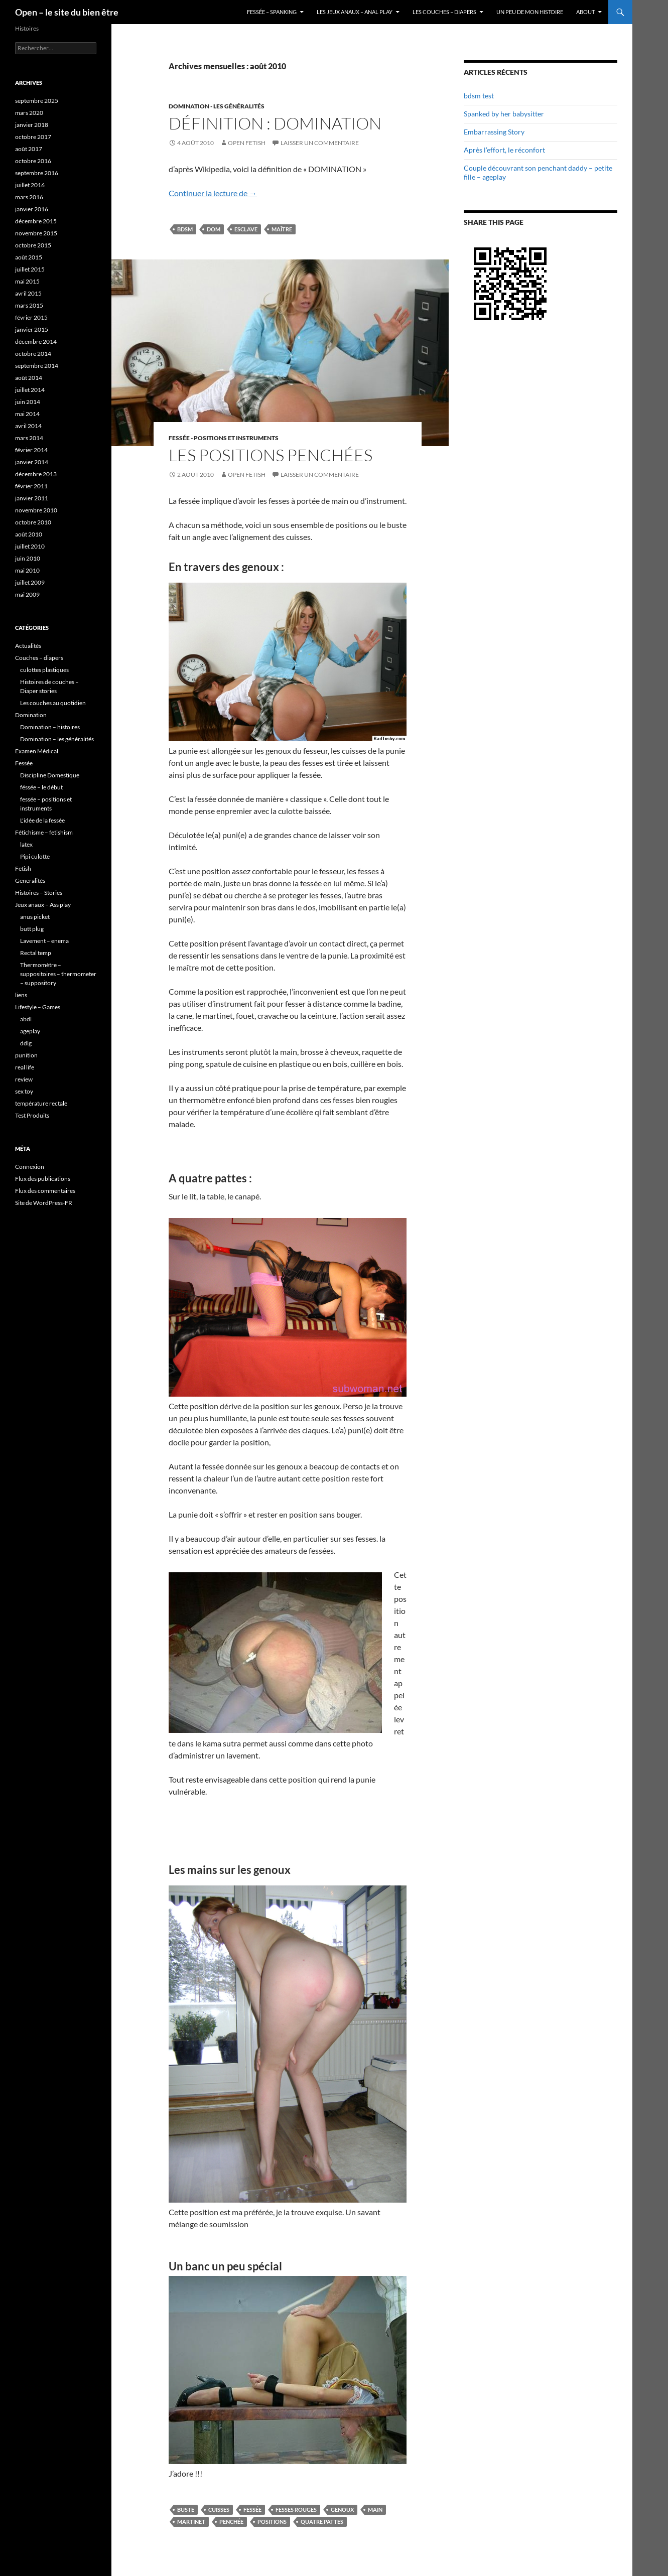 This screenshot has width=668, height=2576. What do you see at coordinates (30, 269) in the screenshot?
I see `juillet 2015` at bounding box center [30, 269].